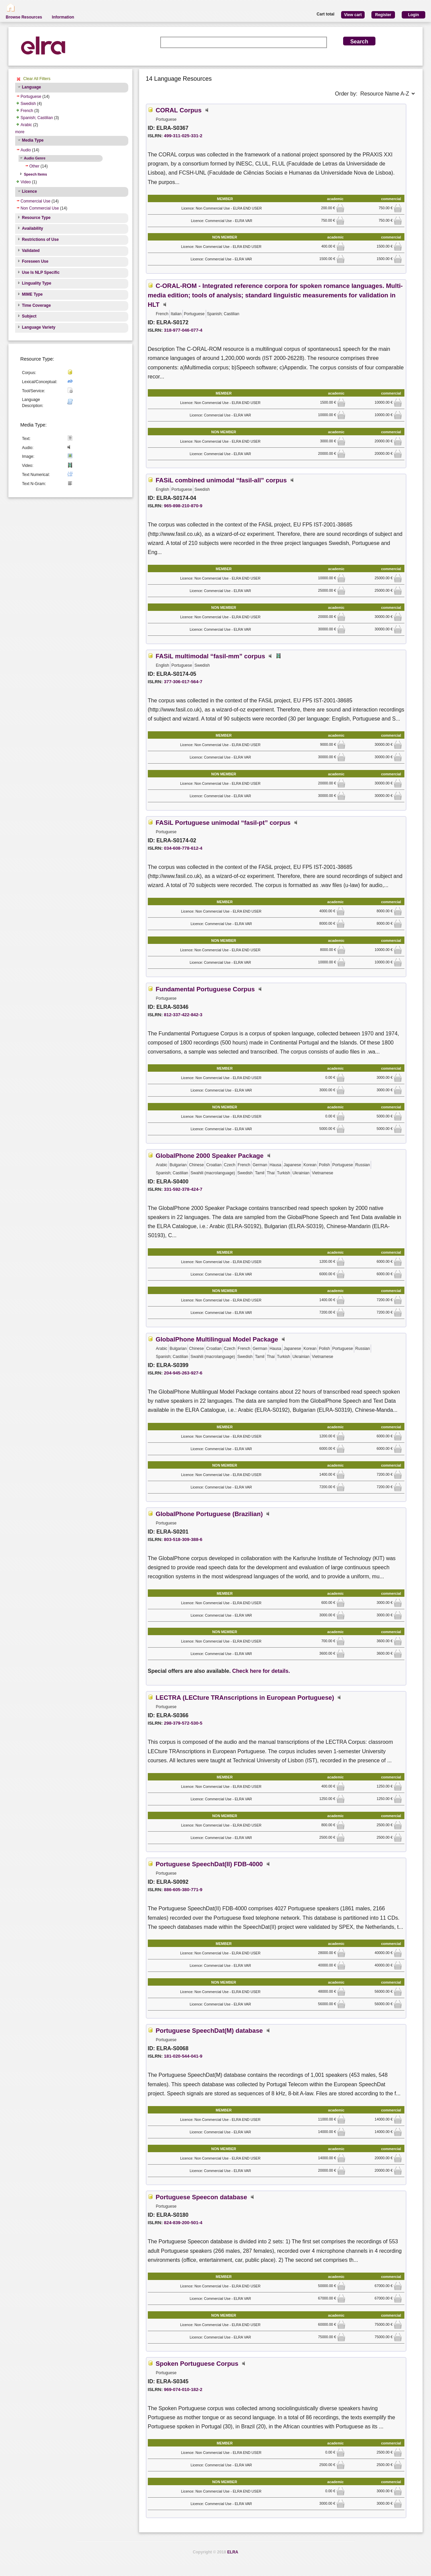 The height and width of the screenshot is (2576, 431). I want to click on FASiL Portuguese unimodal “fasil-pt” corpus, so click(223, 822).